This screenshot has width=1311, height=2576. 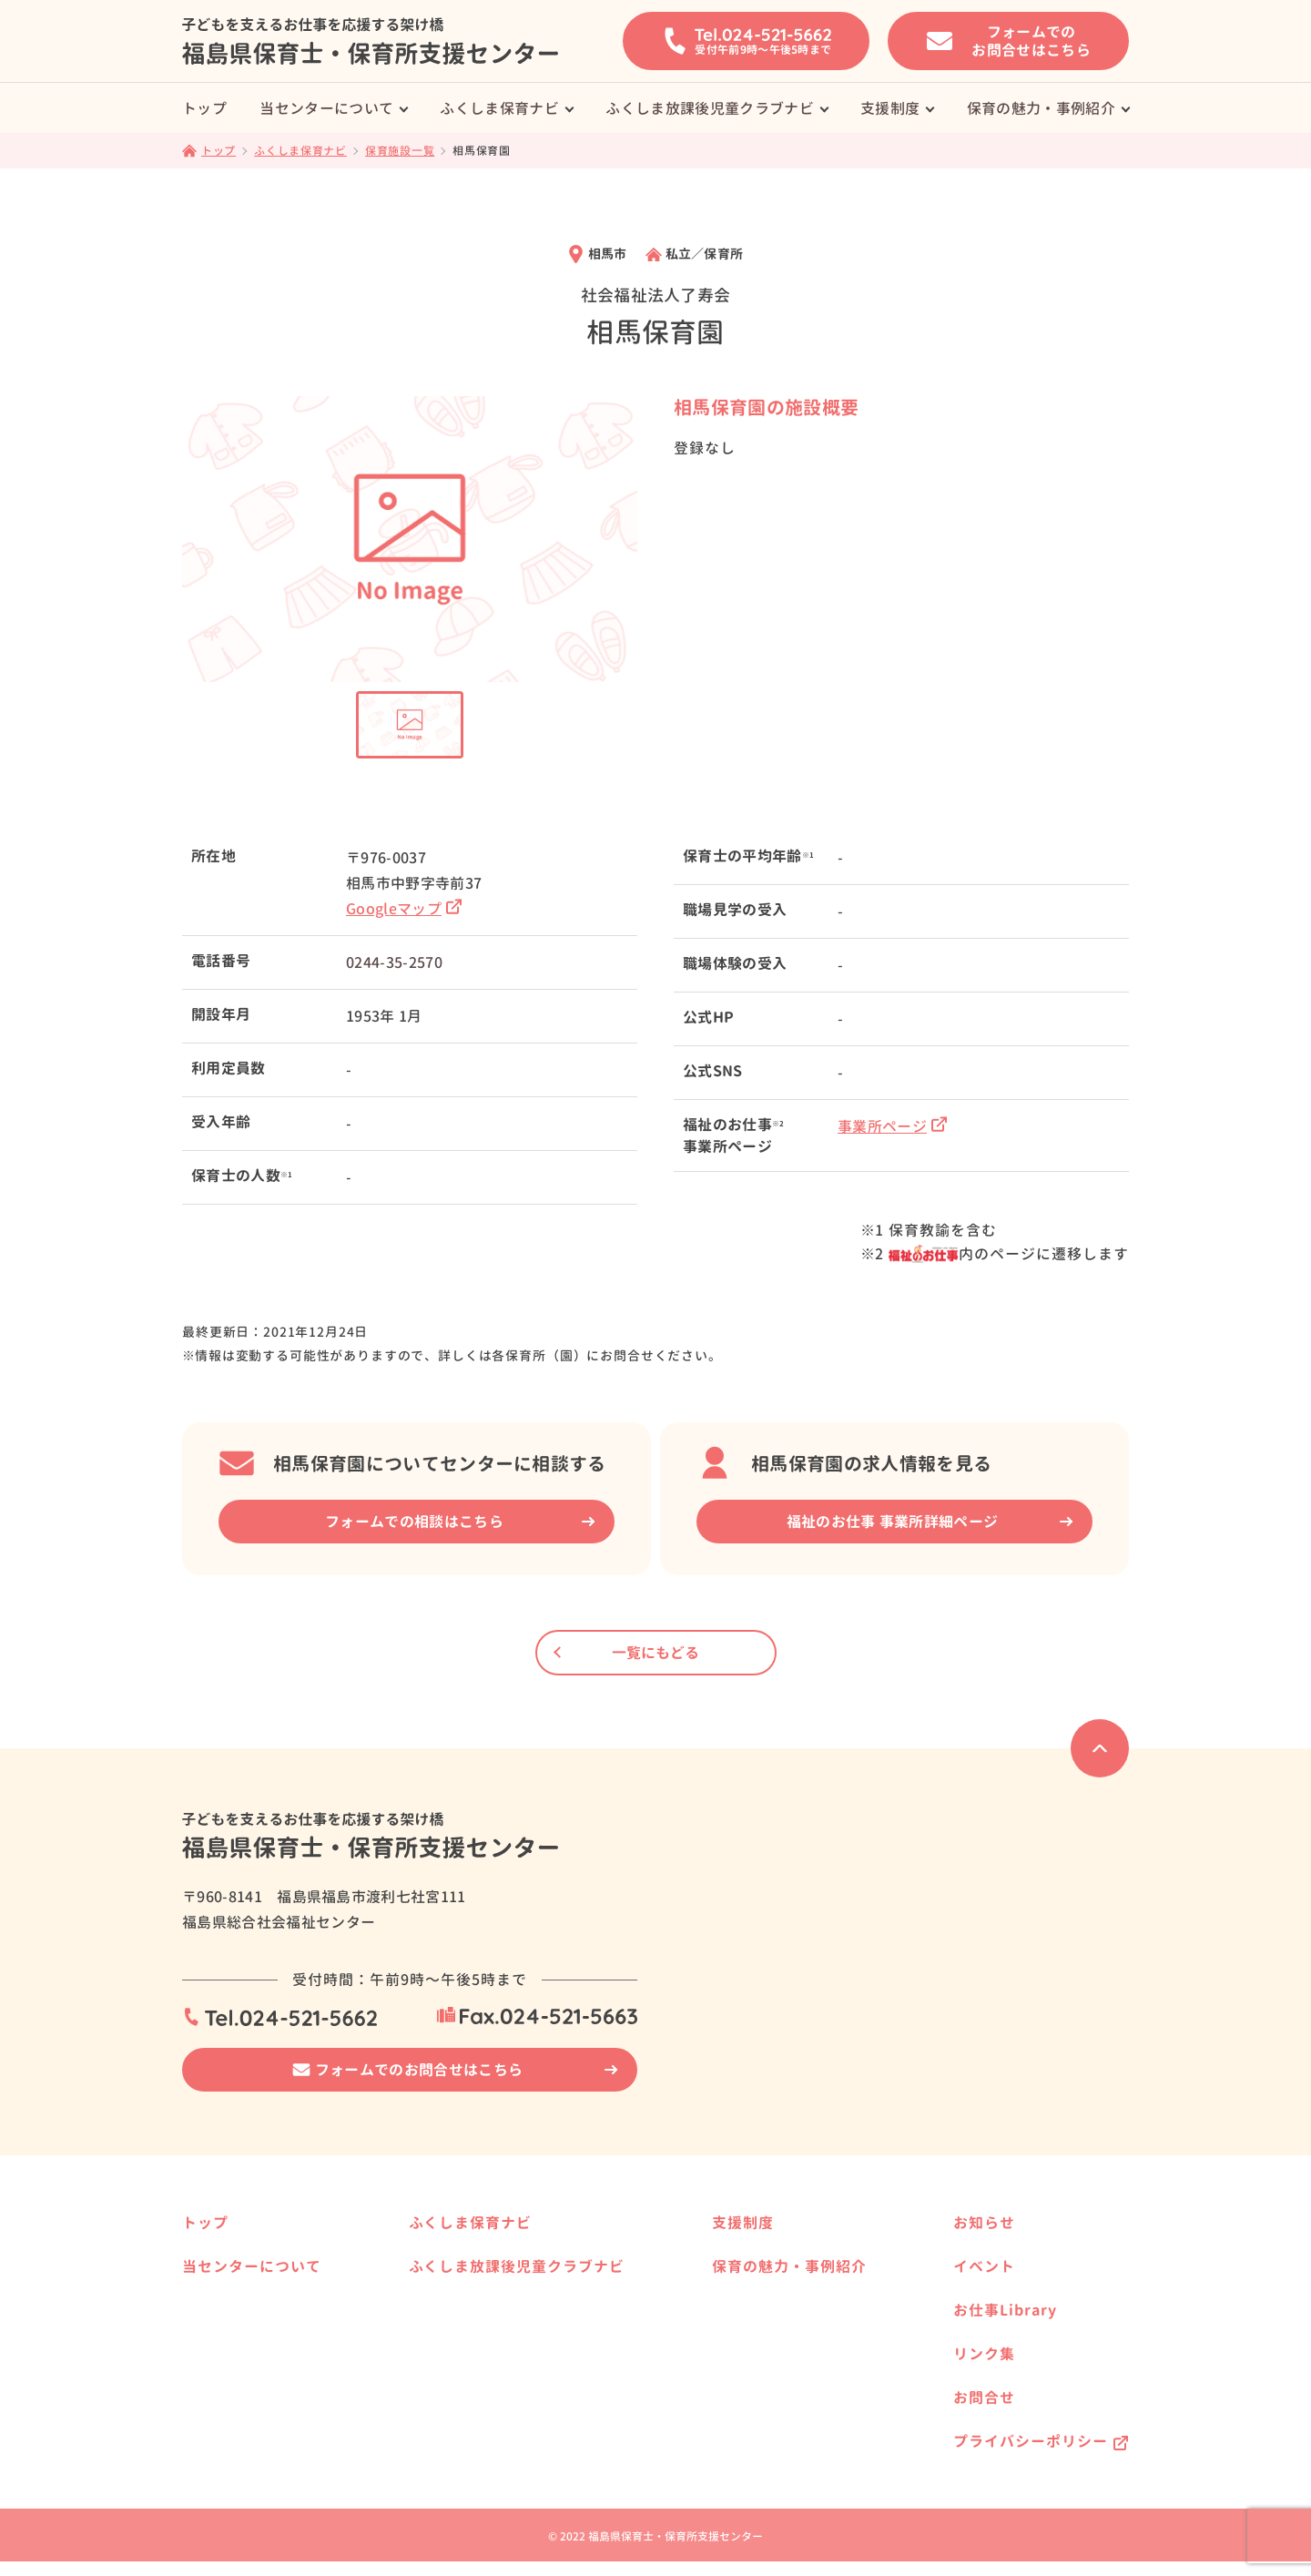 What do you see at coordinates (326, 108) in the screenshot?
I see `当センターについて` at bounding box center [326, 108].